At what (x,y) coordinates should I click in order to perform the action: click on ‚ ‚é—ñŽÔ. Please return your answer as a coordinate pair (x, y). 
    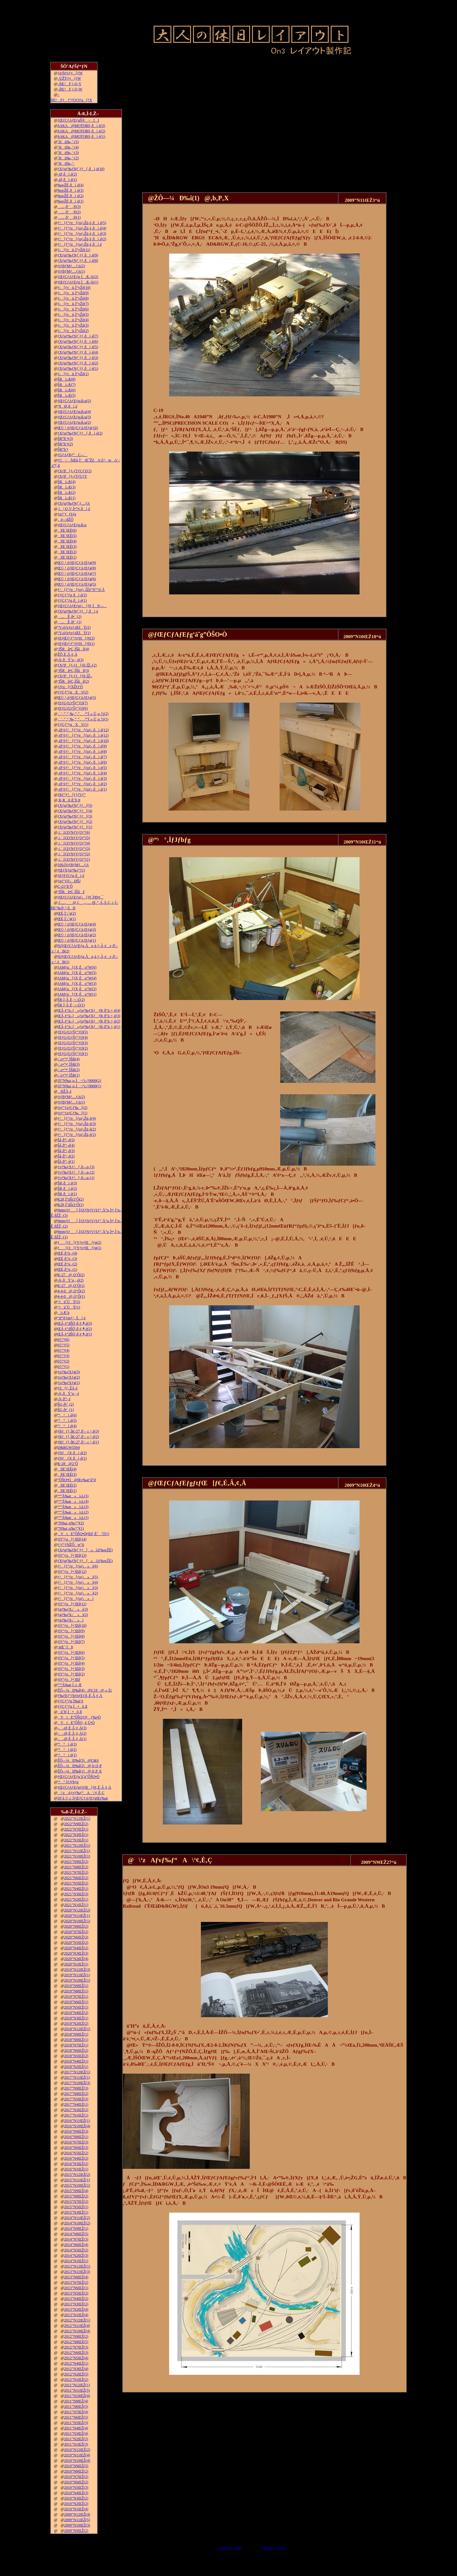
    Looking at the image, I should click on (65, 519).